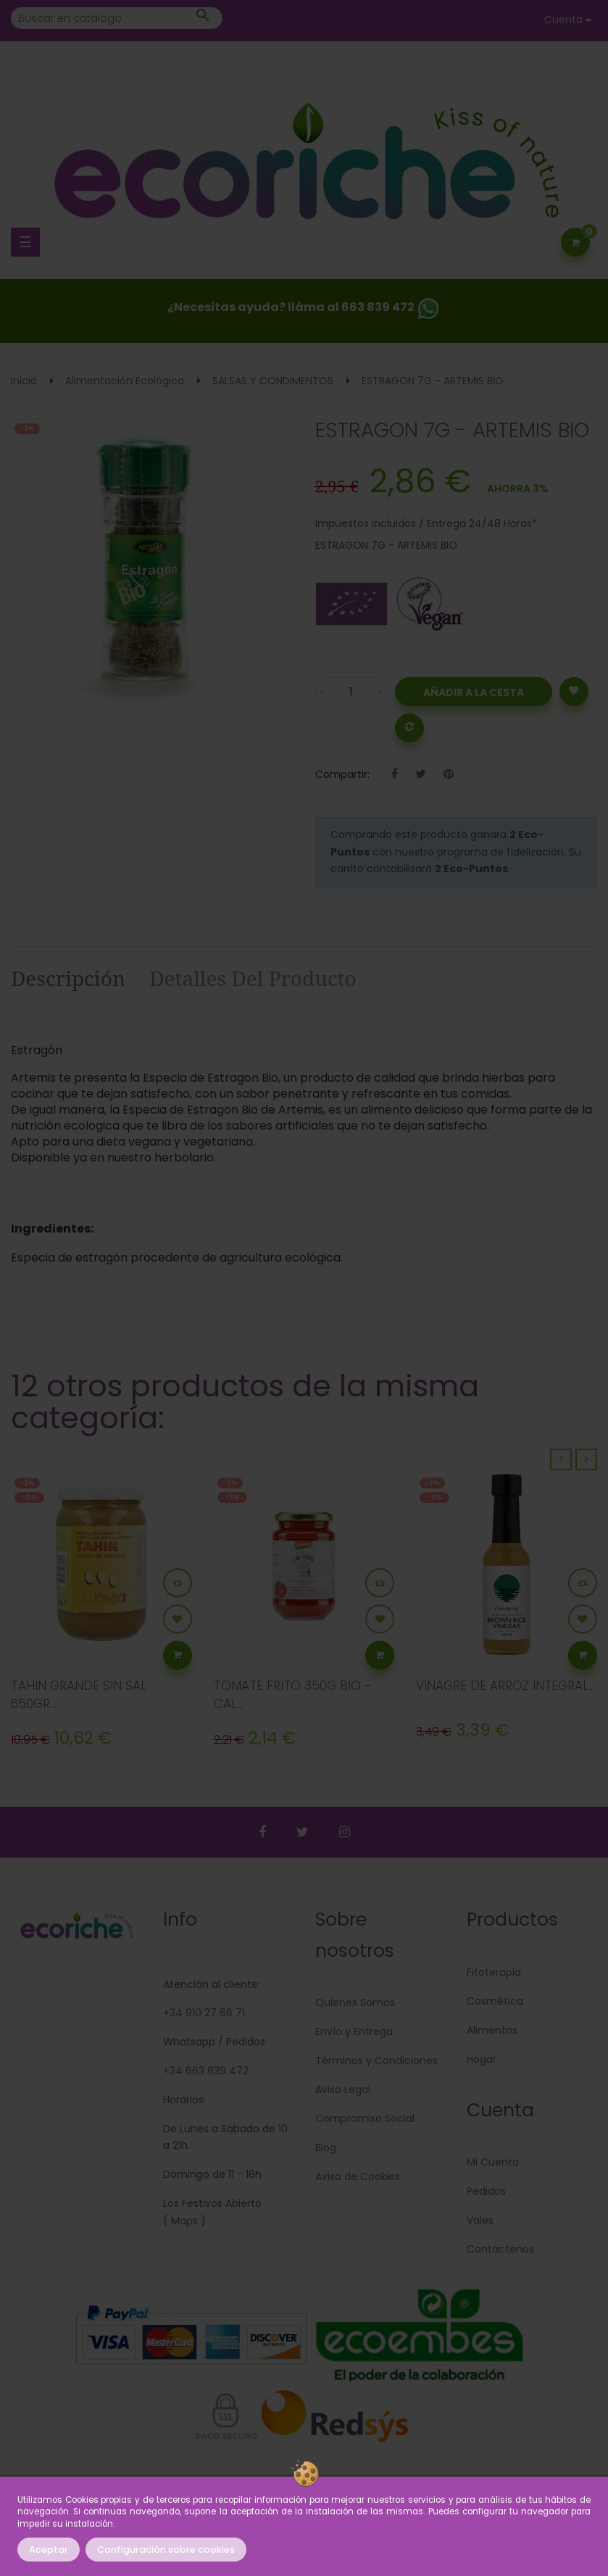 This screenshot has height=2576, width=608. I want to click on Maps, so click(183, 2220).